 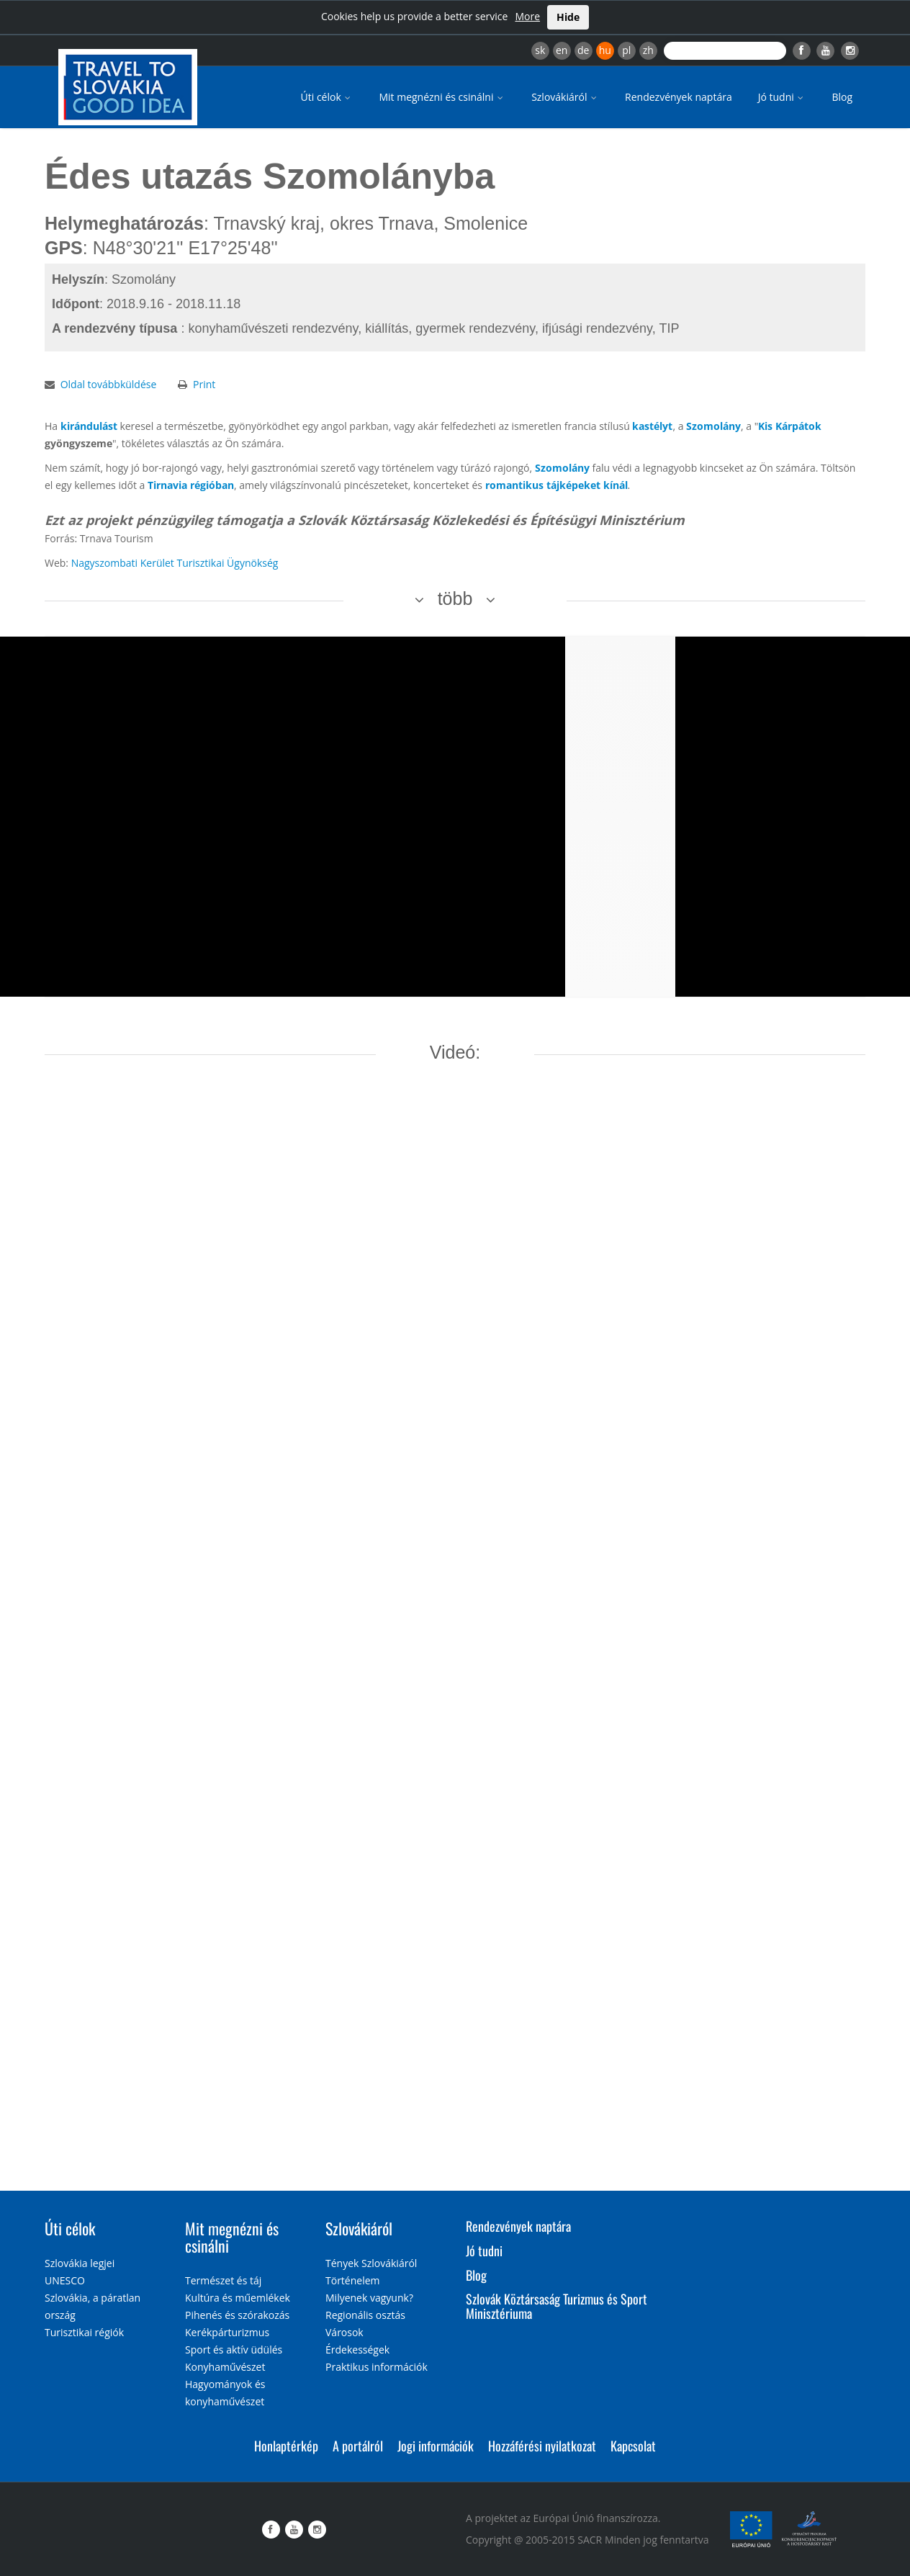 I want to click on en, so click(x=561, y=50).